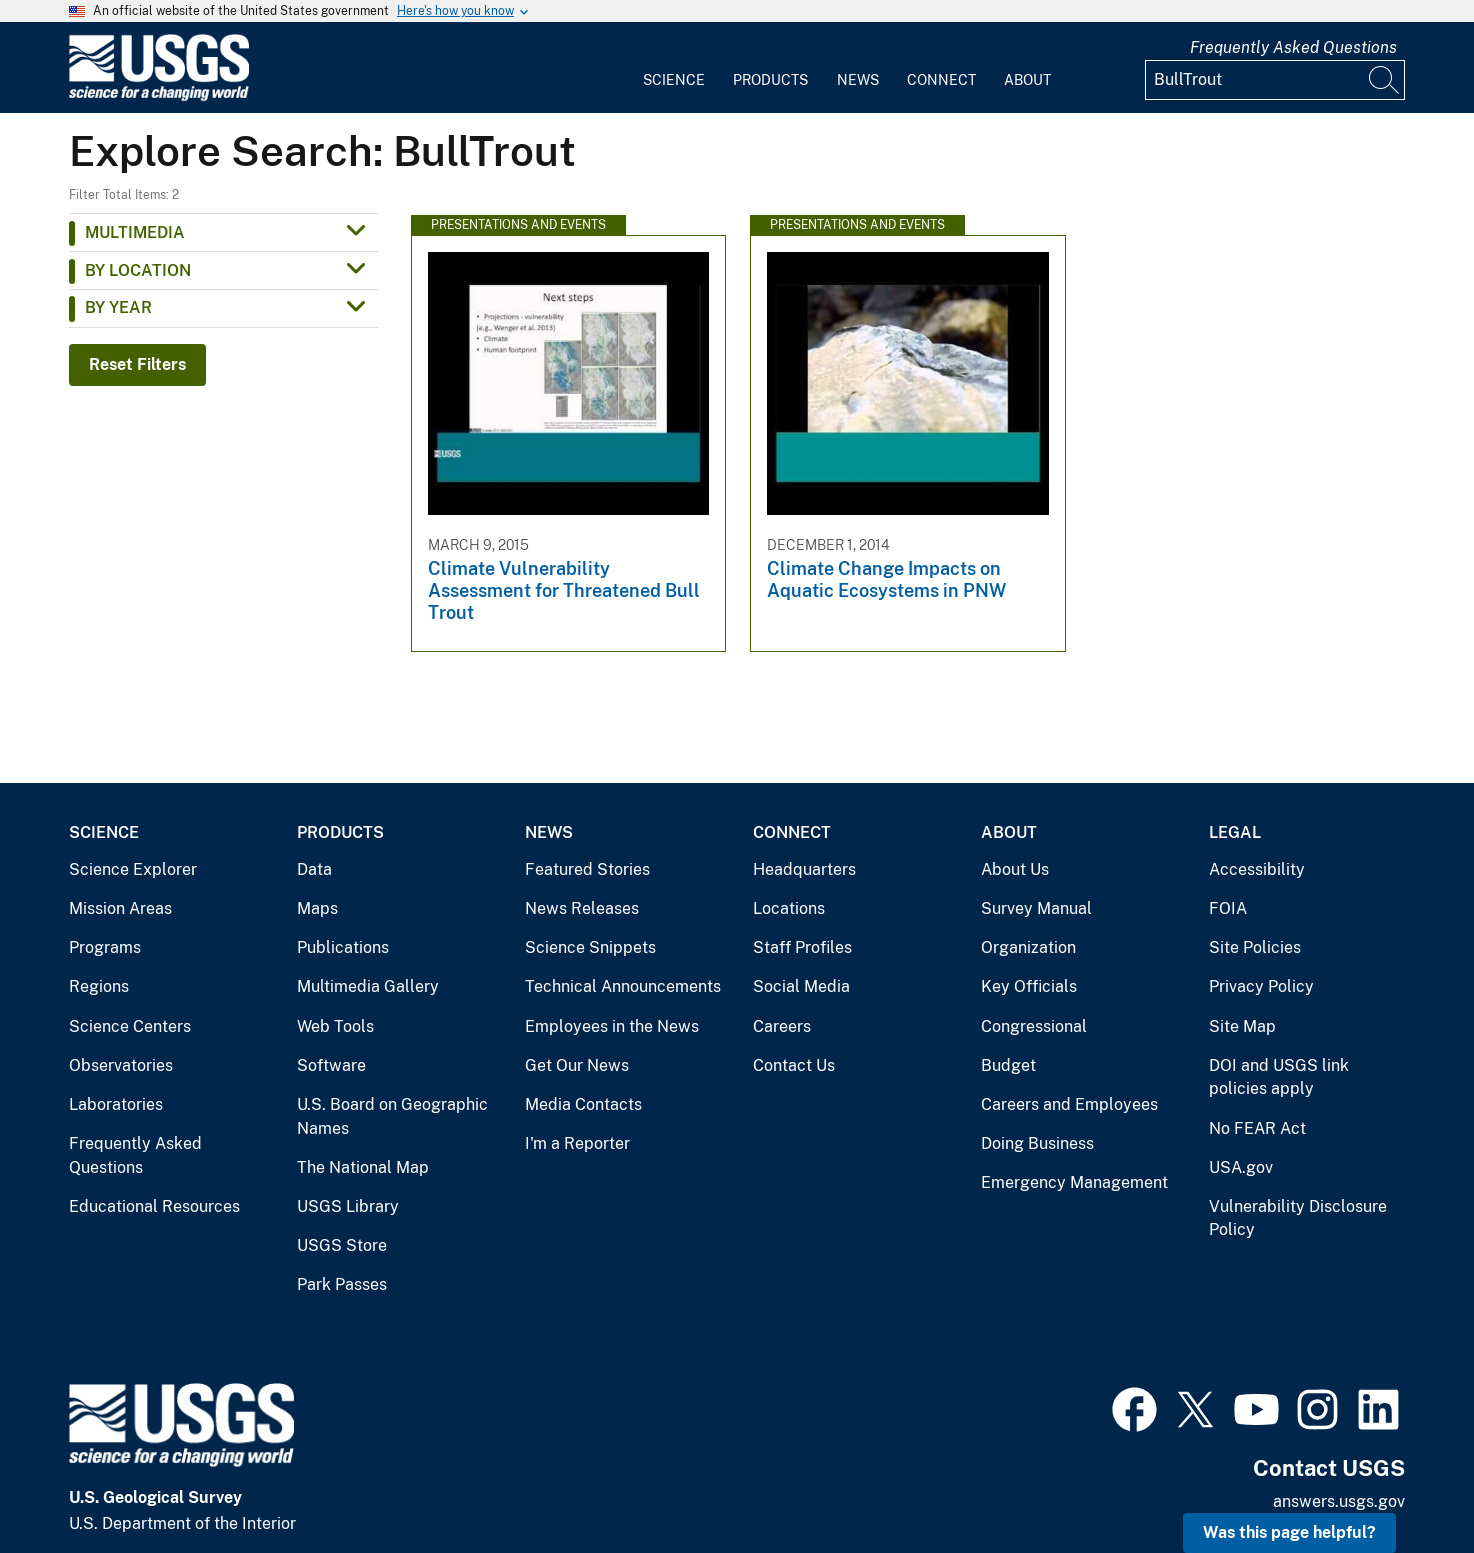 Image resolution: width=1474 pixels, height=1553 pixels. Describe the element at coordinates (137, 364) in the screenshot. I see `Reset Filters` at that location.